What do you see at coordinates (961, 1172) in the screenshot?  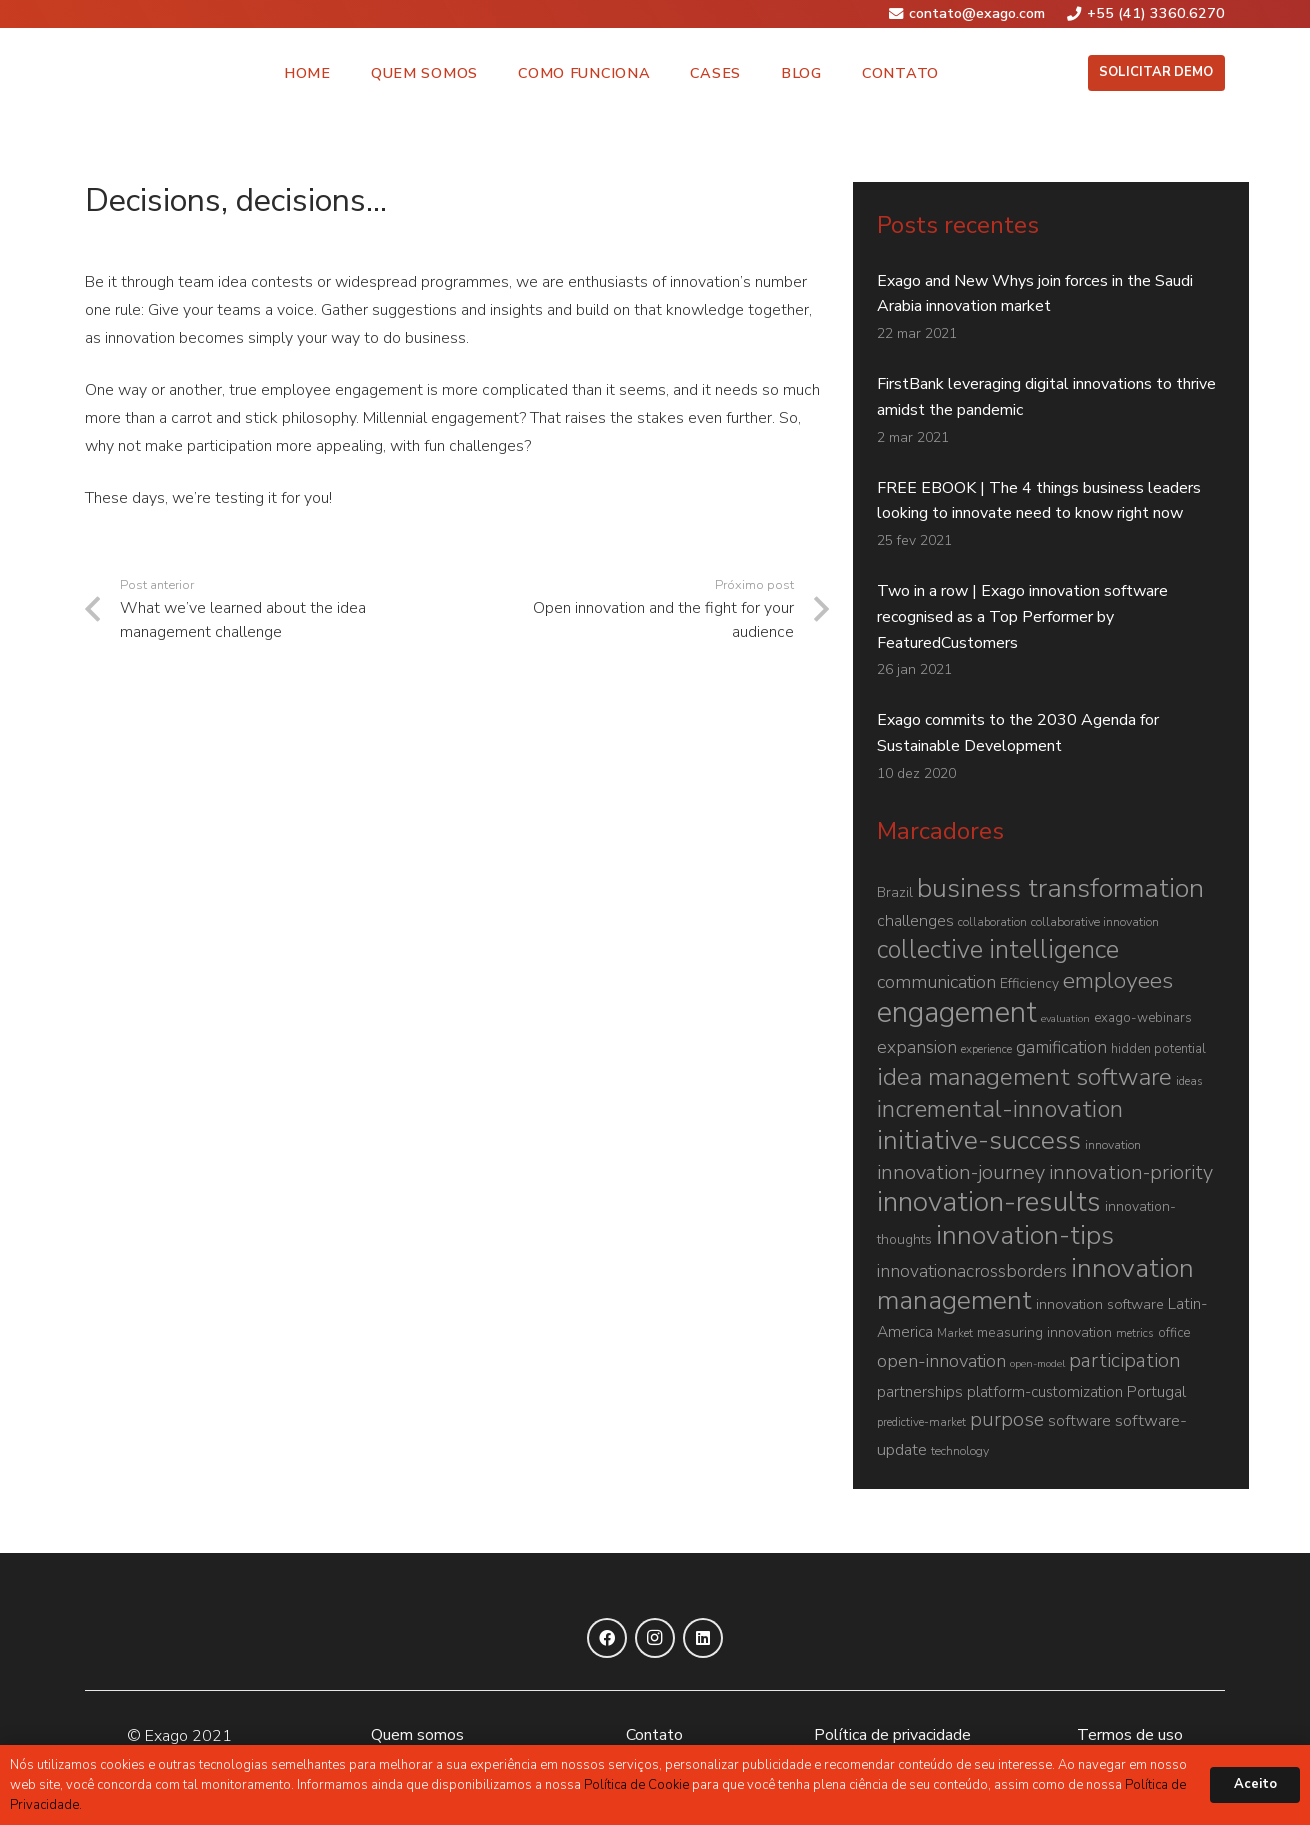 I see `innovation-journey [innovation-journey (25 itens)]` at bounding box center [961, 1172].